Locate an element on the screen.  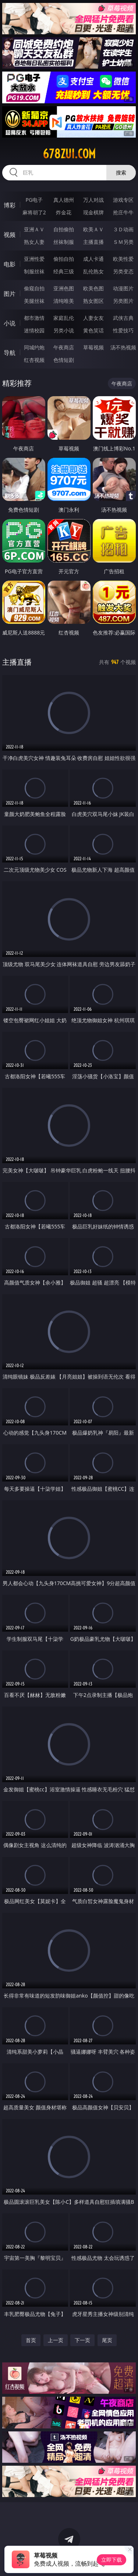
下一页 is located at coordinates (82, 2340).